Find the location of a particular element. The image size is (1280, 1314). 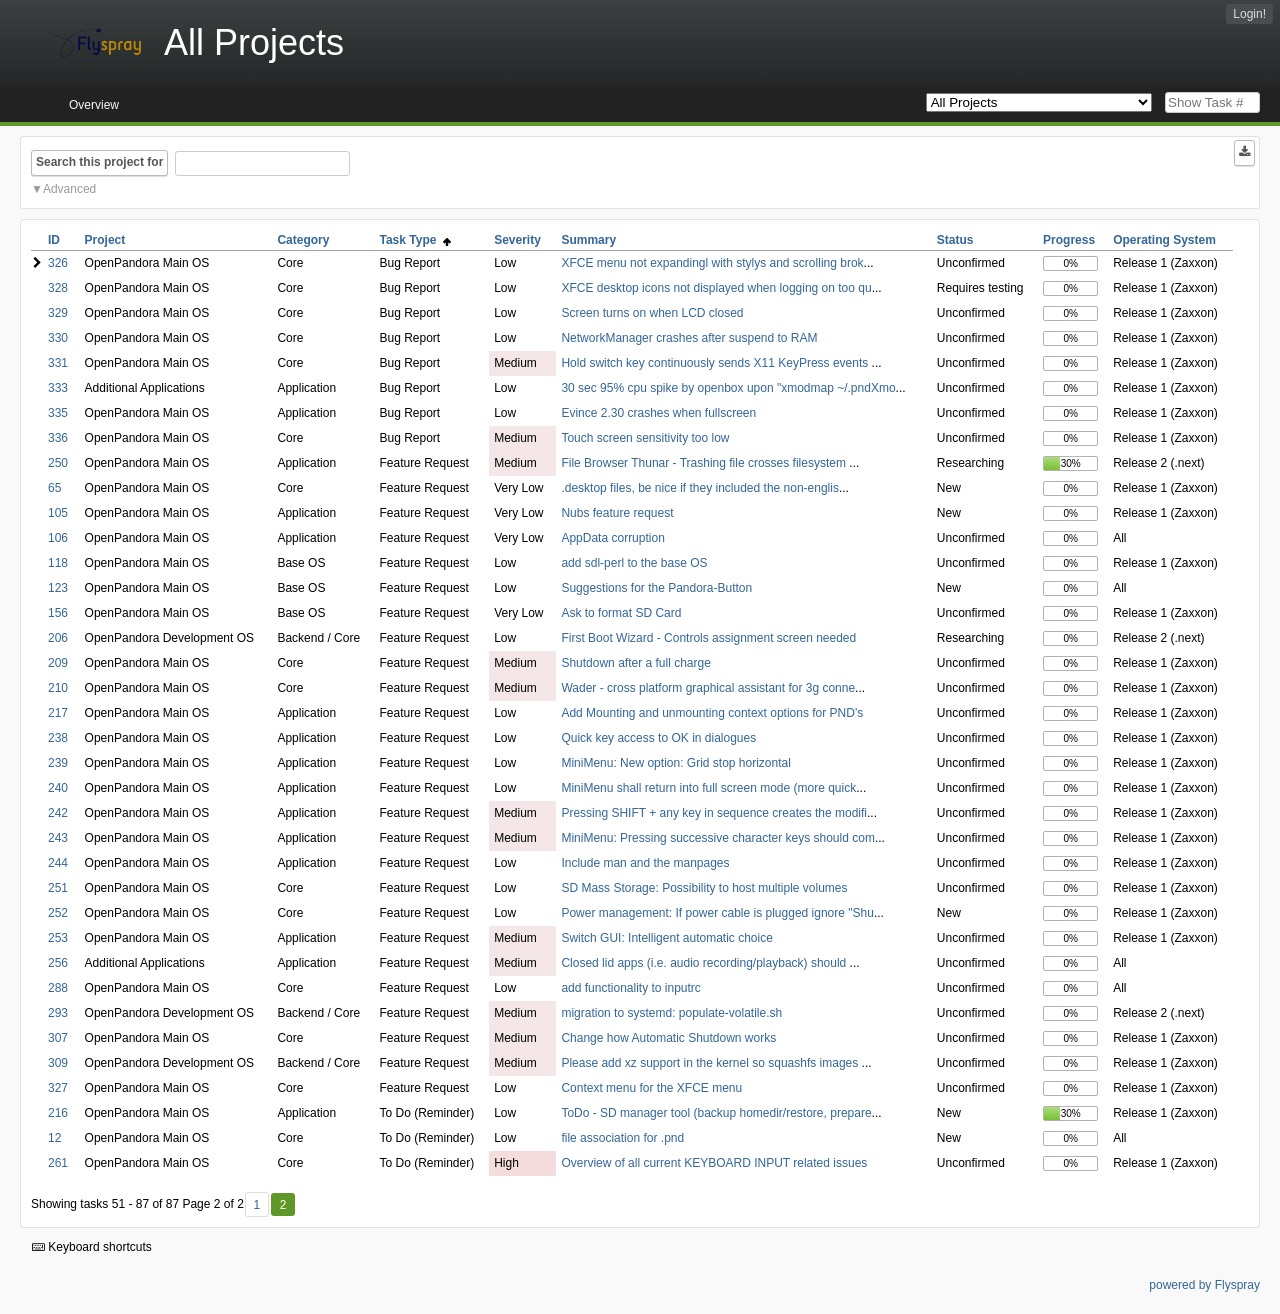

Power management: If power cable is plugged ignore "Shu is located at coordinates (717, 913).